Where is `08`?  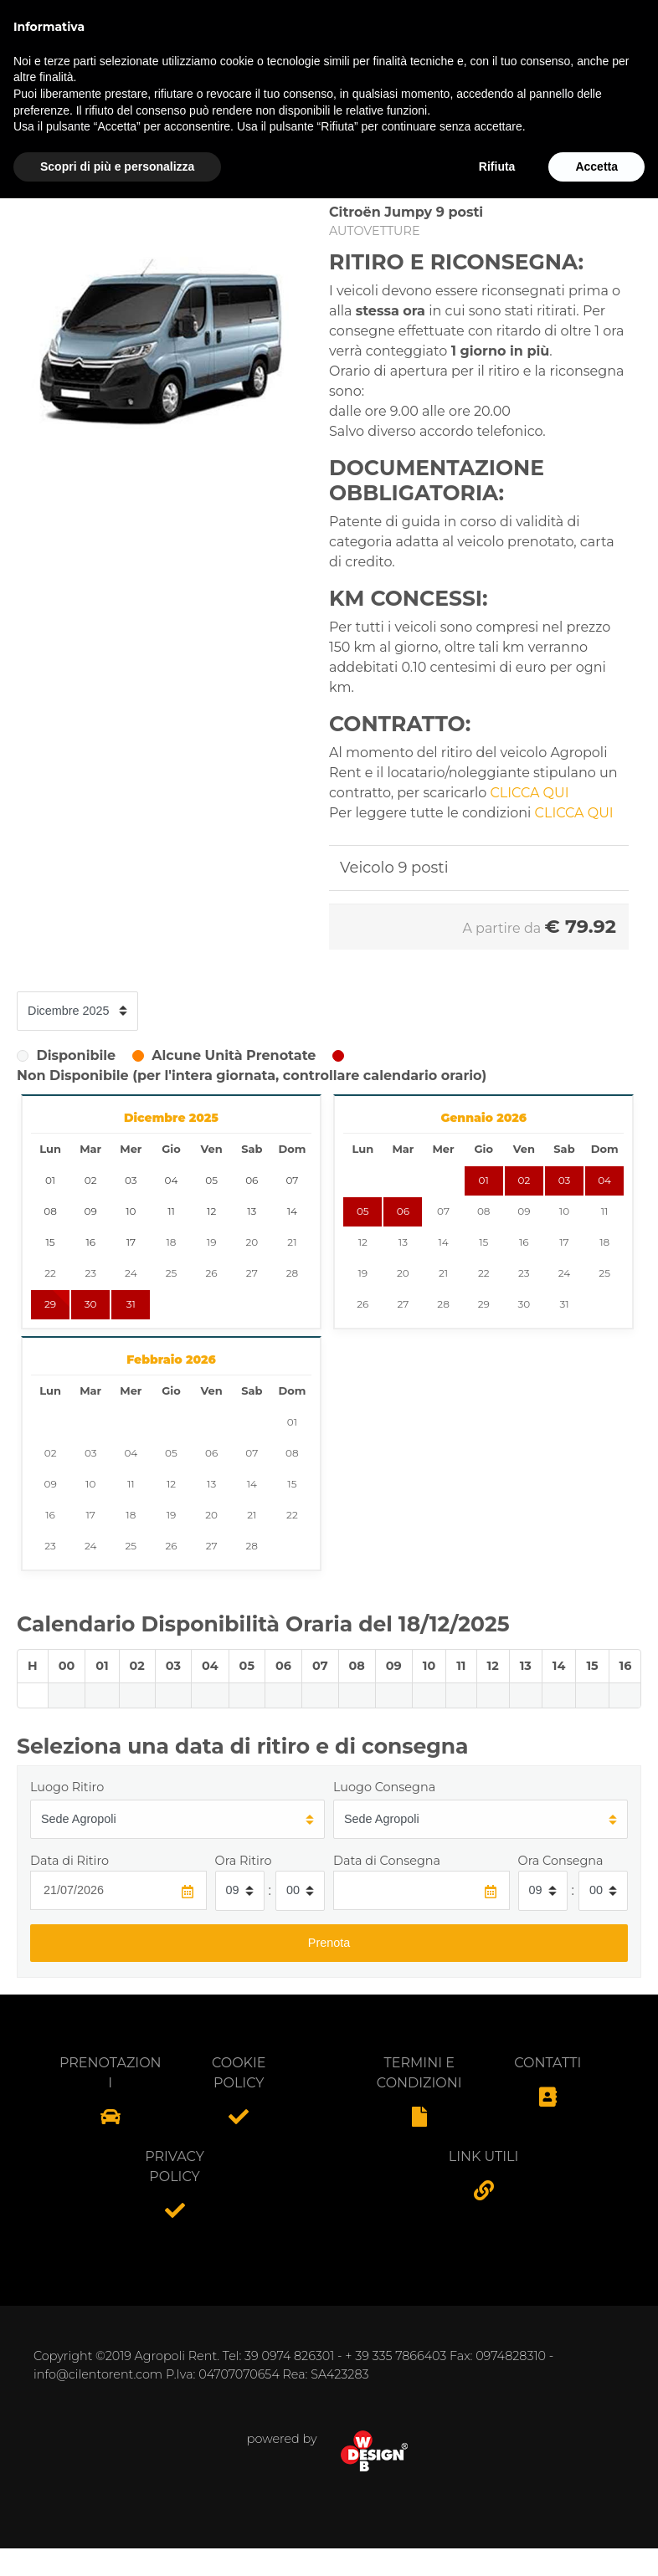
08 is located at coordinates (484, 1211).